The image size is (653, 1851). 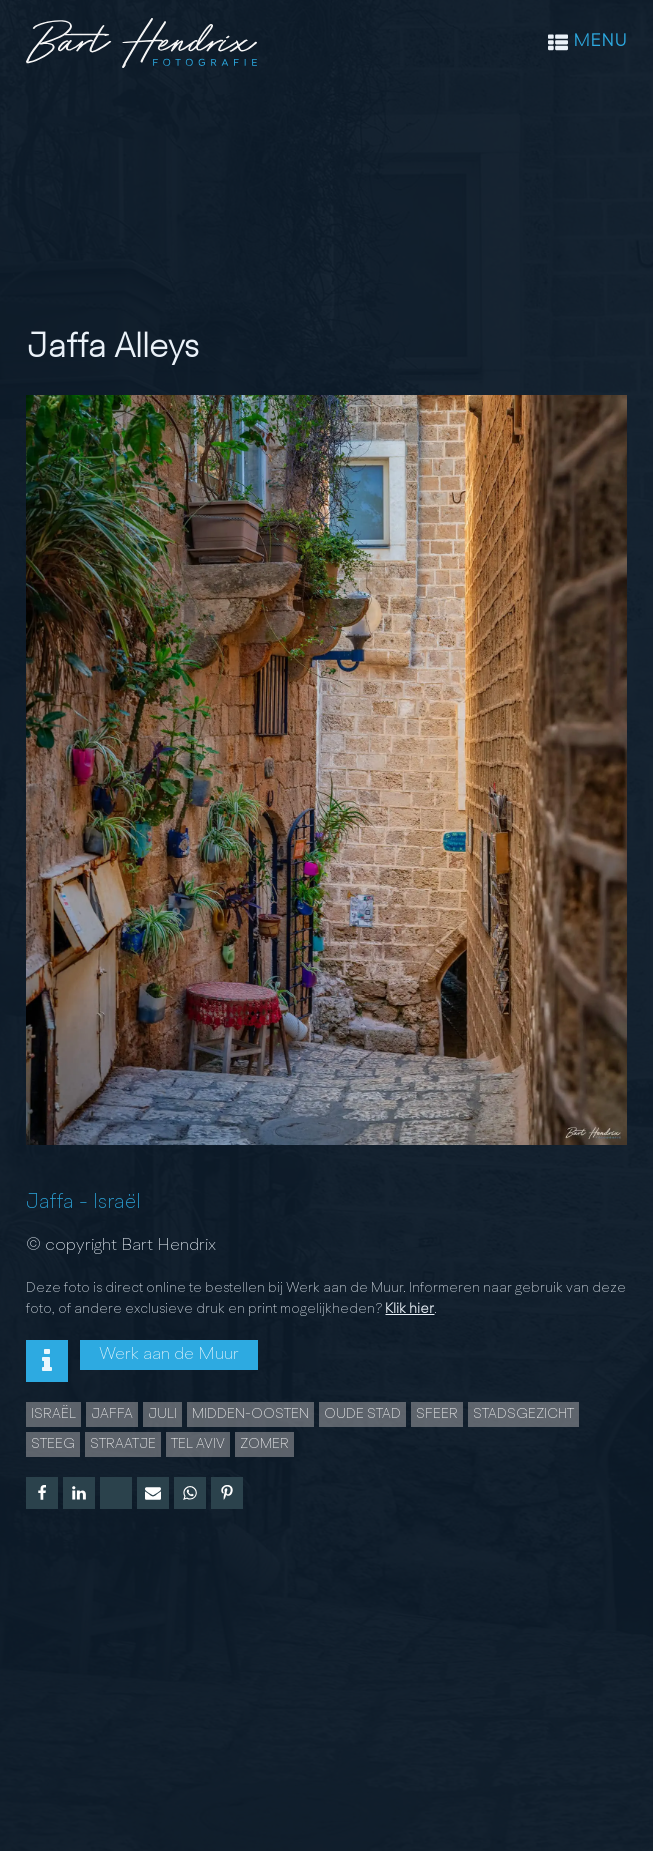 What do you see at coordinates (523, 1414) in the screenshot?
I see `Stadsgezicht` at bounding box center [523, 1414].